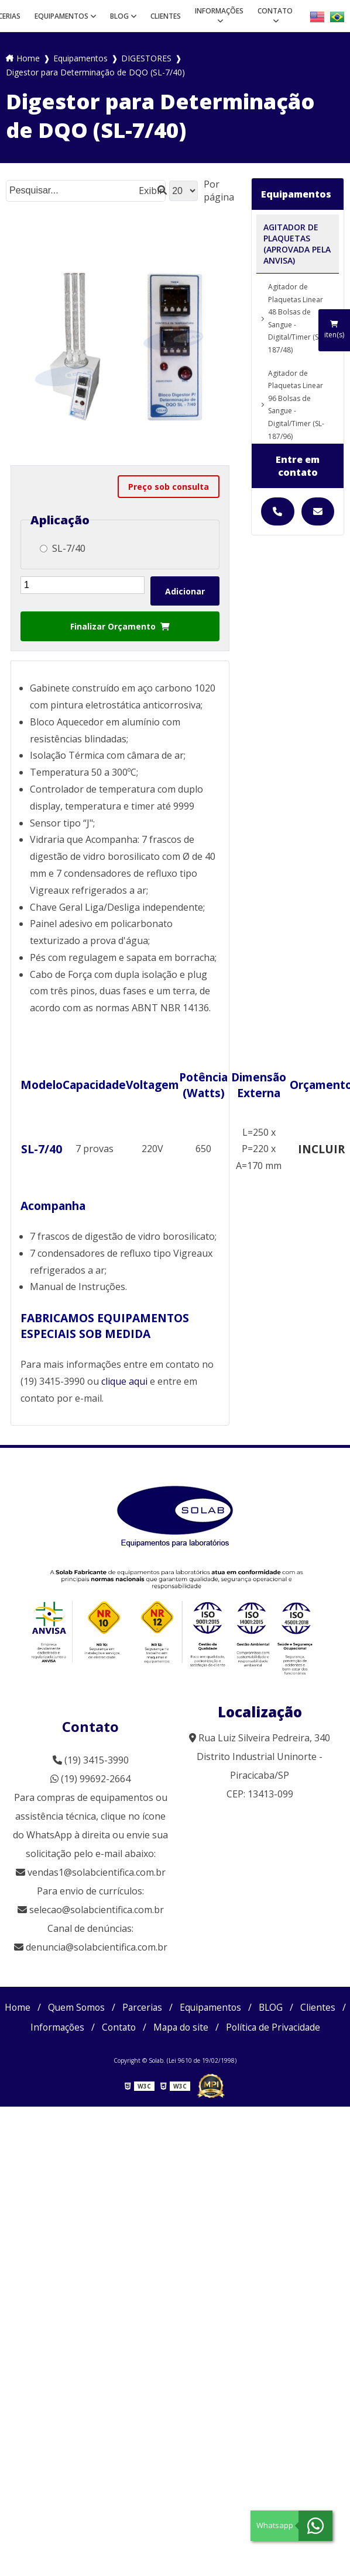 The height and width of the screenshot is (2576, 350). Describe the element at coordinates (296, 318) in the screenshot. I see `Agitador de Plaquetas Linear 48 Bolsas de Sangue - Digital/Timer (SL-187/48)` at that location.